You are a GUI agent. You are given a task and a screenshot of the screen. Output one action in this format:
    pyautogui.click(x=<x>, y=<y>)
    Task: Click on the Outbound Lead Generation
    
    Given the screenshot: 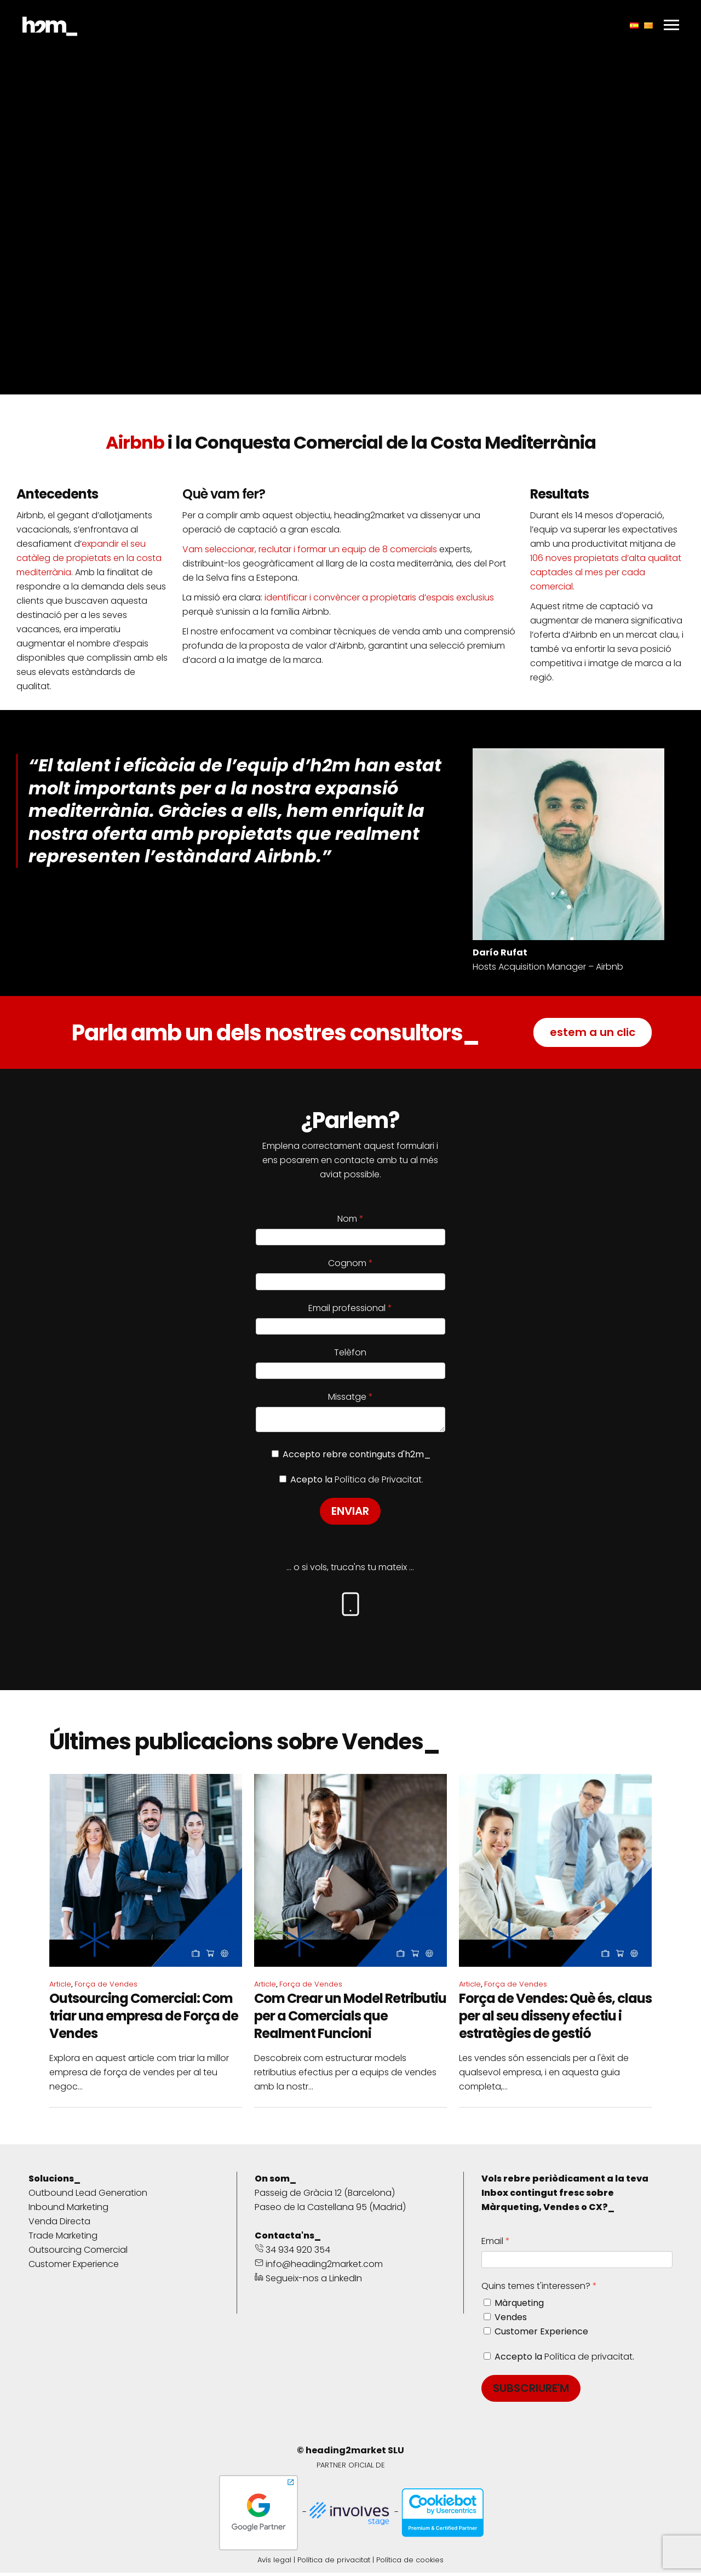 What is the action you would take?
    pyautogui.click(x=87, y=2196)
    